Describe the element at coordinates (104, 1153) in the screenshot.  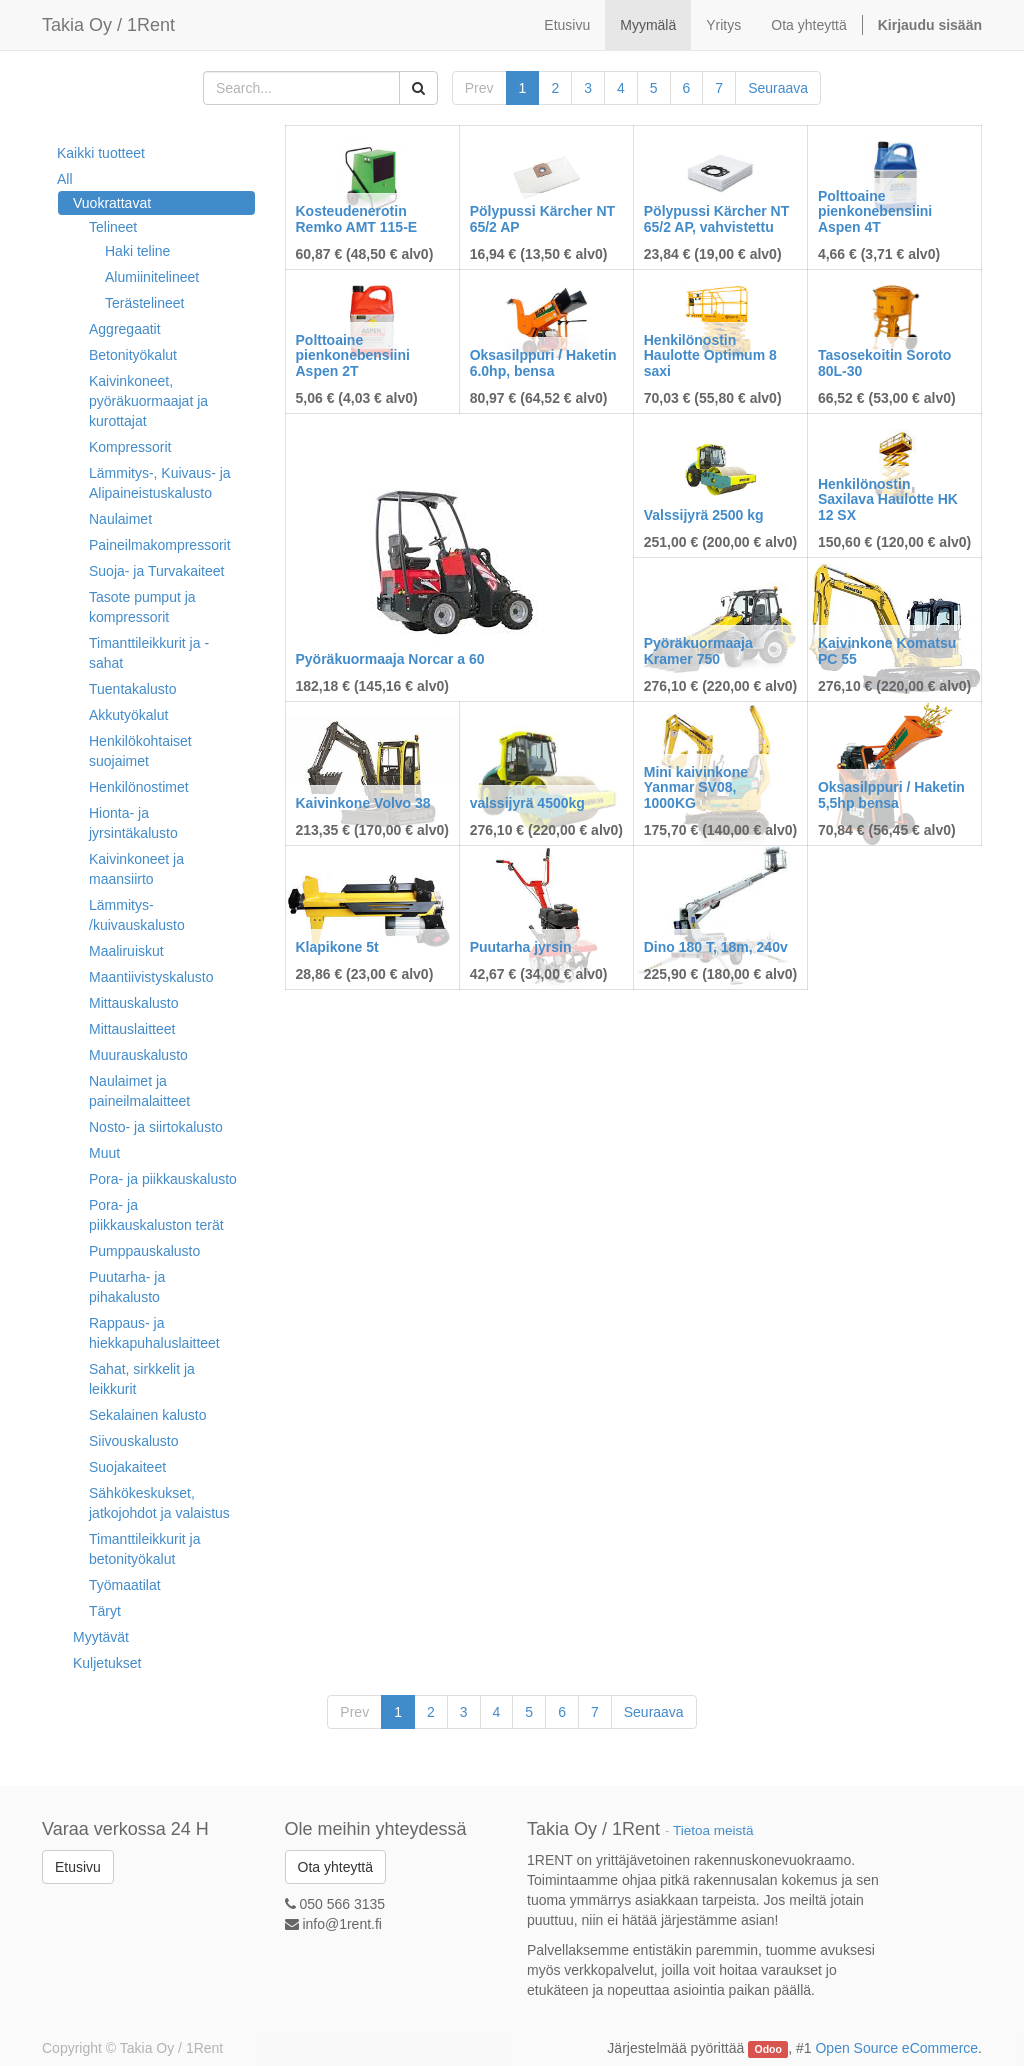
I see `Muut` at that location.